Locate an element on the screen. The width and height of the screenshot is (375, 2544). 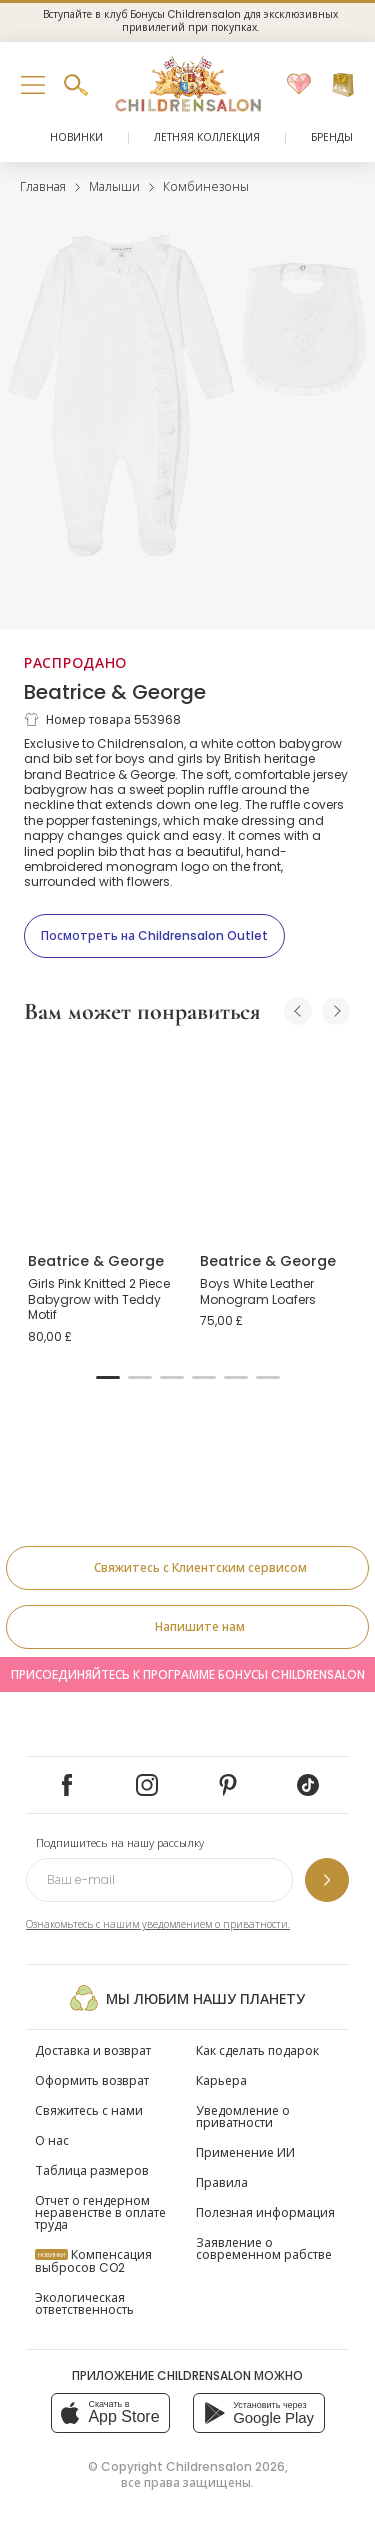
Мы любим нашу планету is located at coordinates (187, 1998).